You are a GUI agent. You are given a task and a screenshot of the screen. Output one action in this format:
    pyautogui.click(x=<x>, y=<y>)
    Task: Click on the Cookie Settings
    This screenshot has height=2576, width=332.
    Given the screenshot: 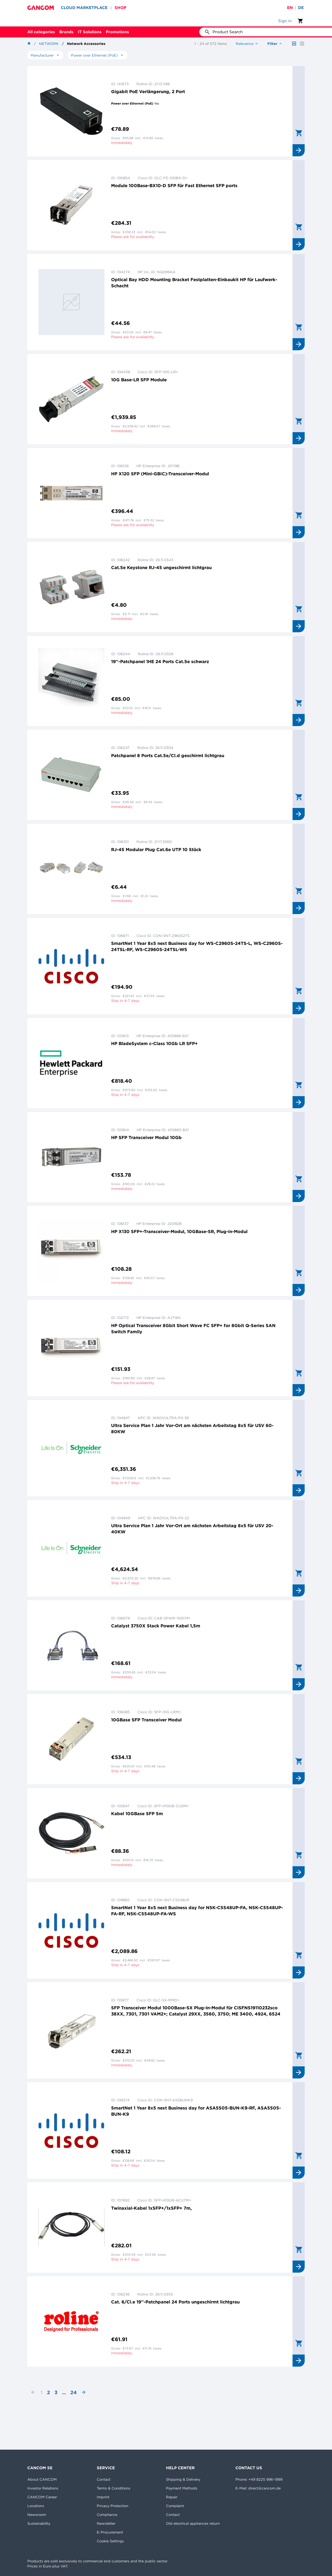 What is the action you would take?
    pyautogui.click(x=110, y=2541)
    